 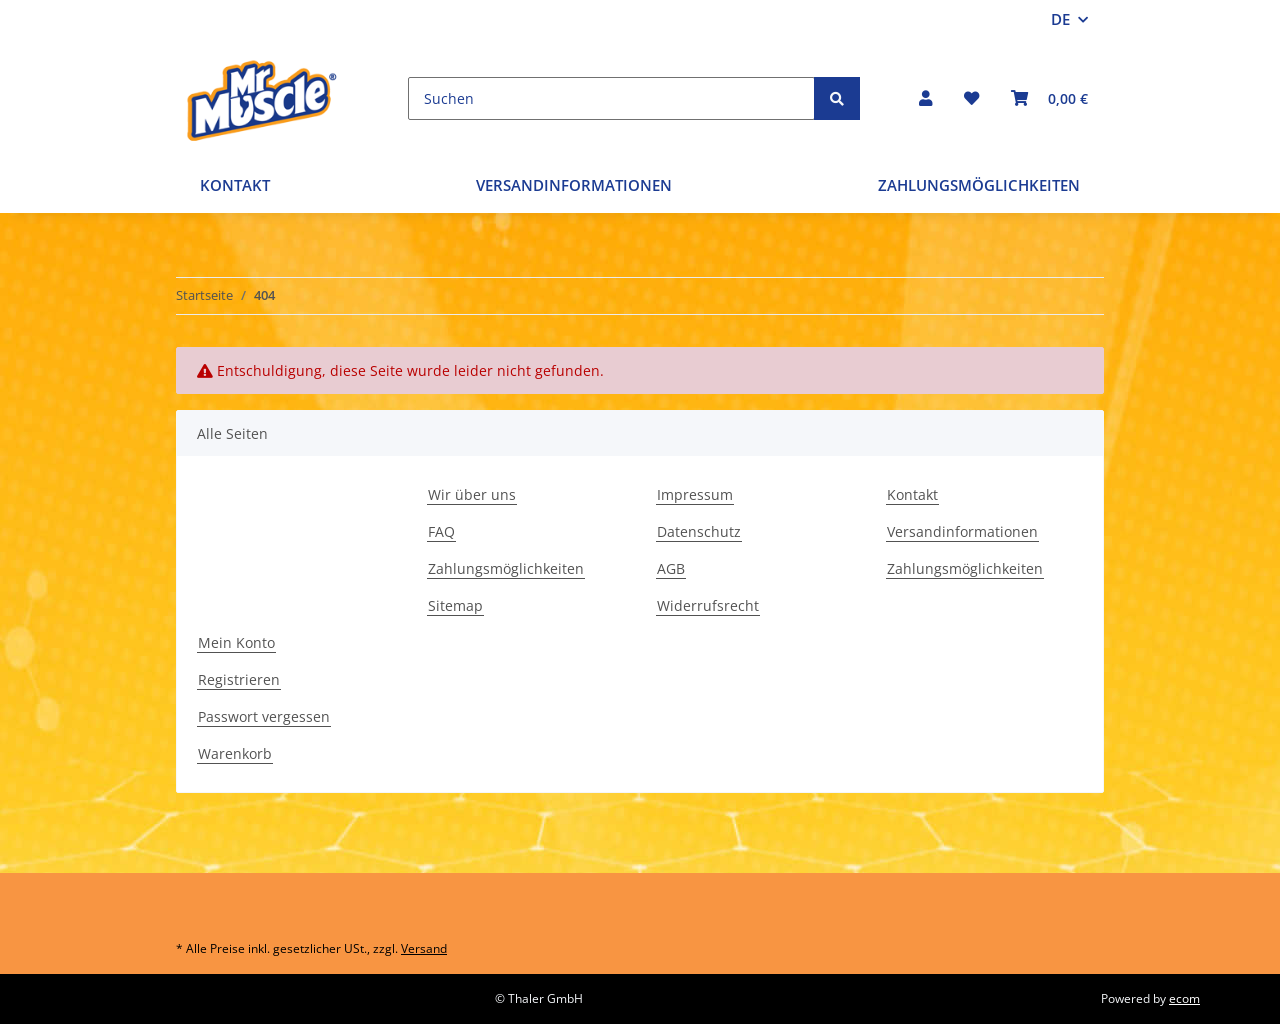 I want to click on Datenschutz, so click(x=699, y=531).